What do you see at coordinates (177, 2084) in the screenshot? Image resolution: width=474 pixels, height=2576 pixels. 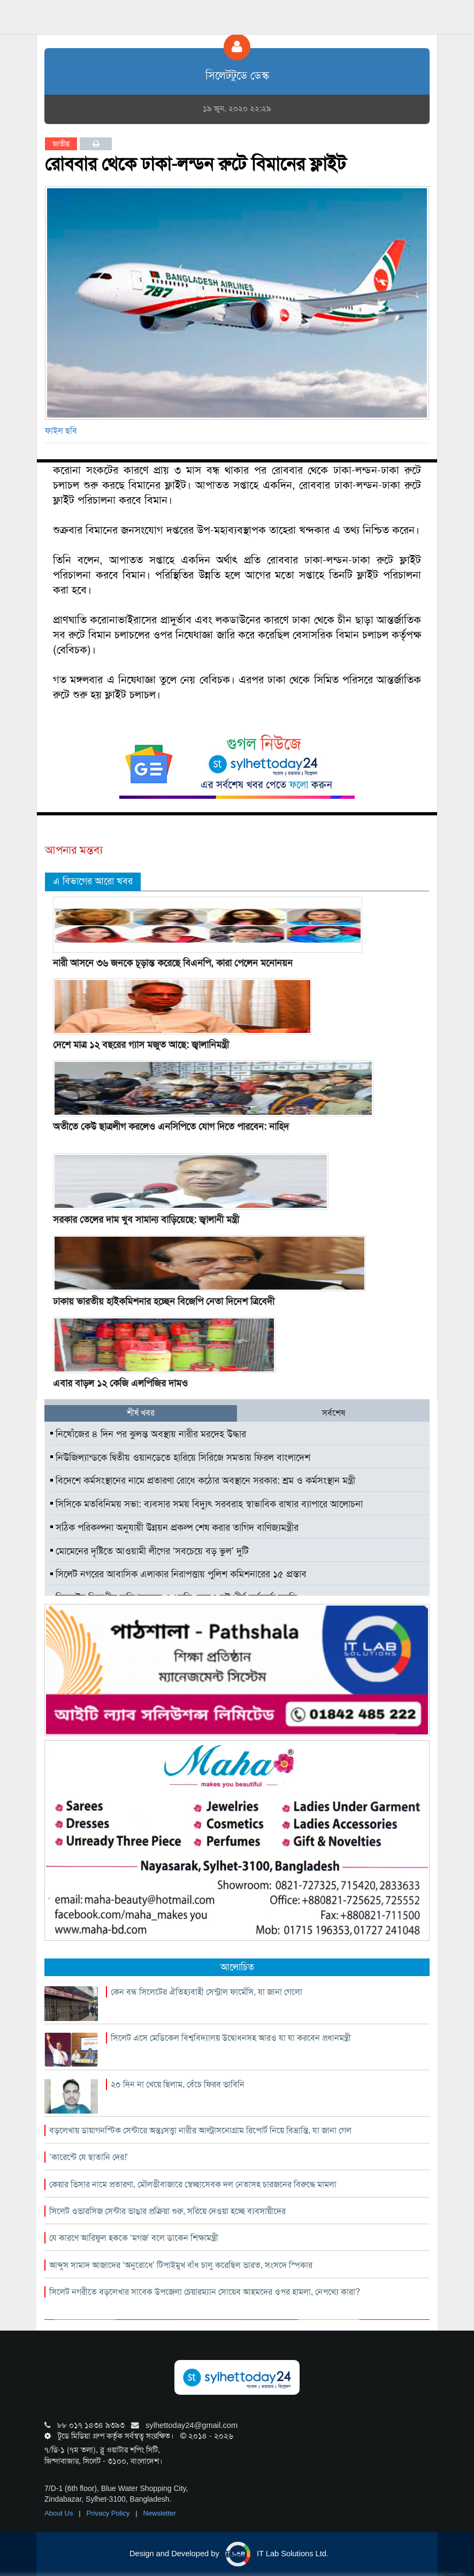 I see `২০ দিন না খেয়ে ছিলাম, বেঁচে ফিরব ভাবিনি` at bounding box center [177, 2084].